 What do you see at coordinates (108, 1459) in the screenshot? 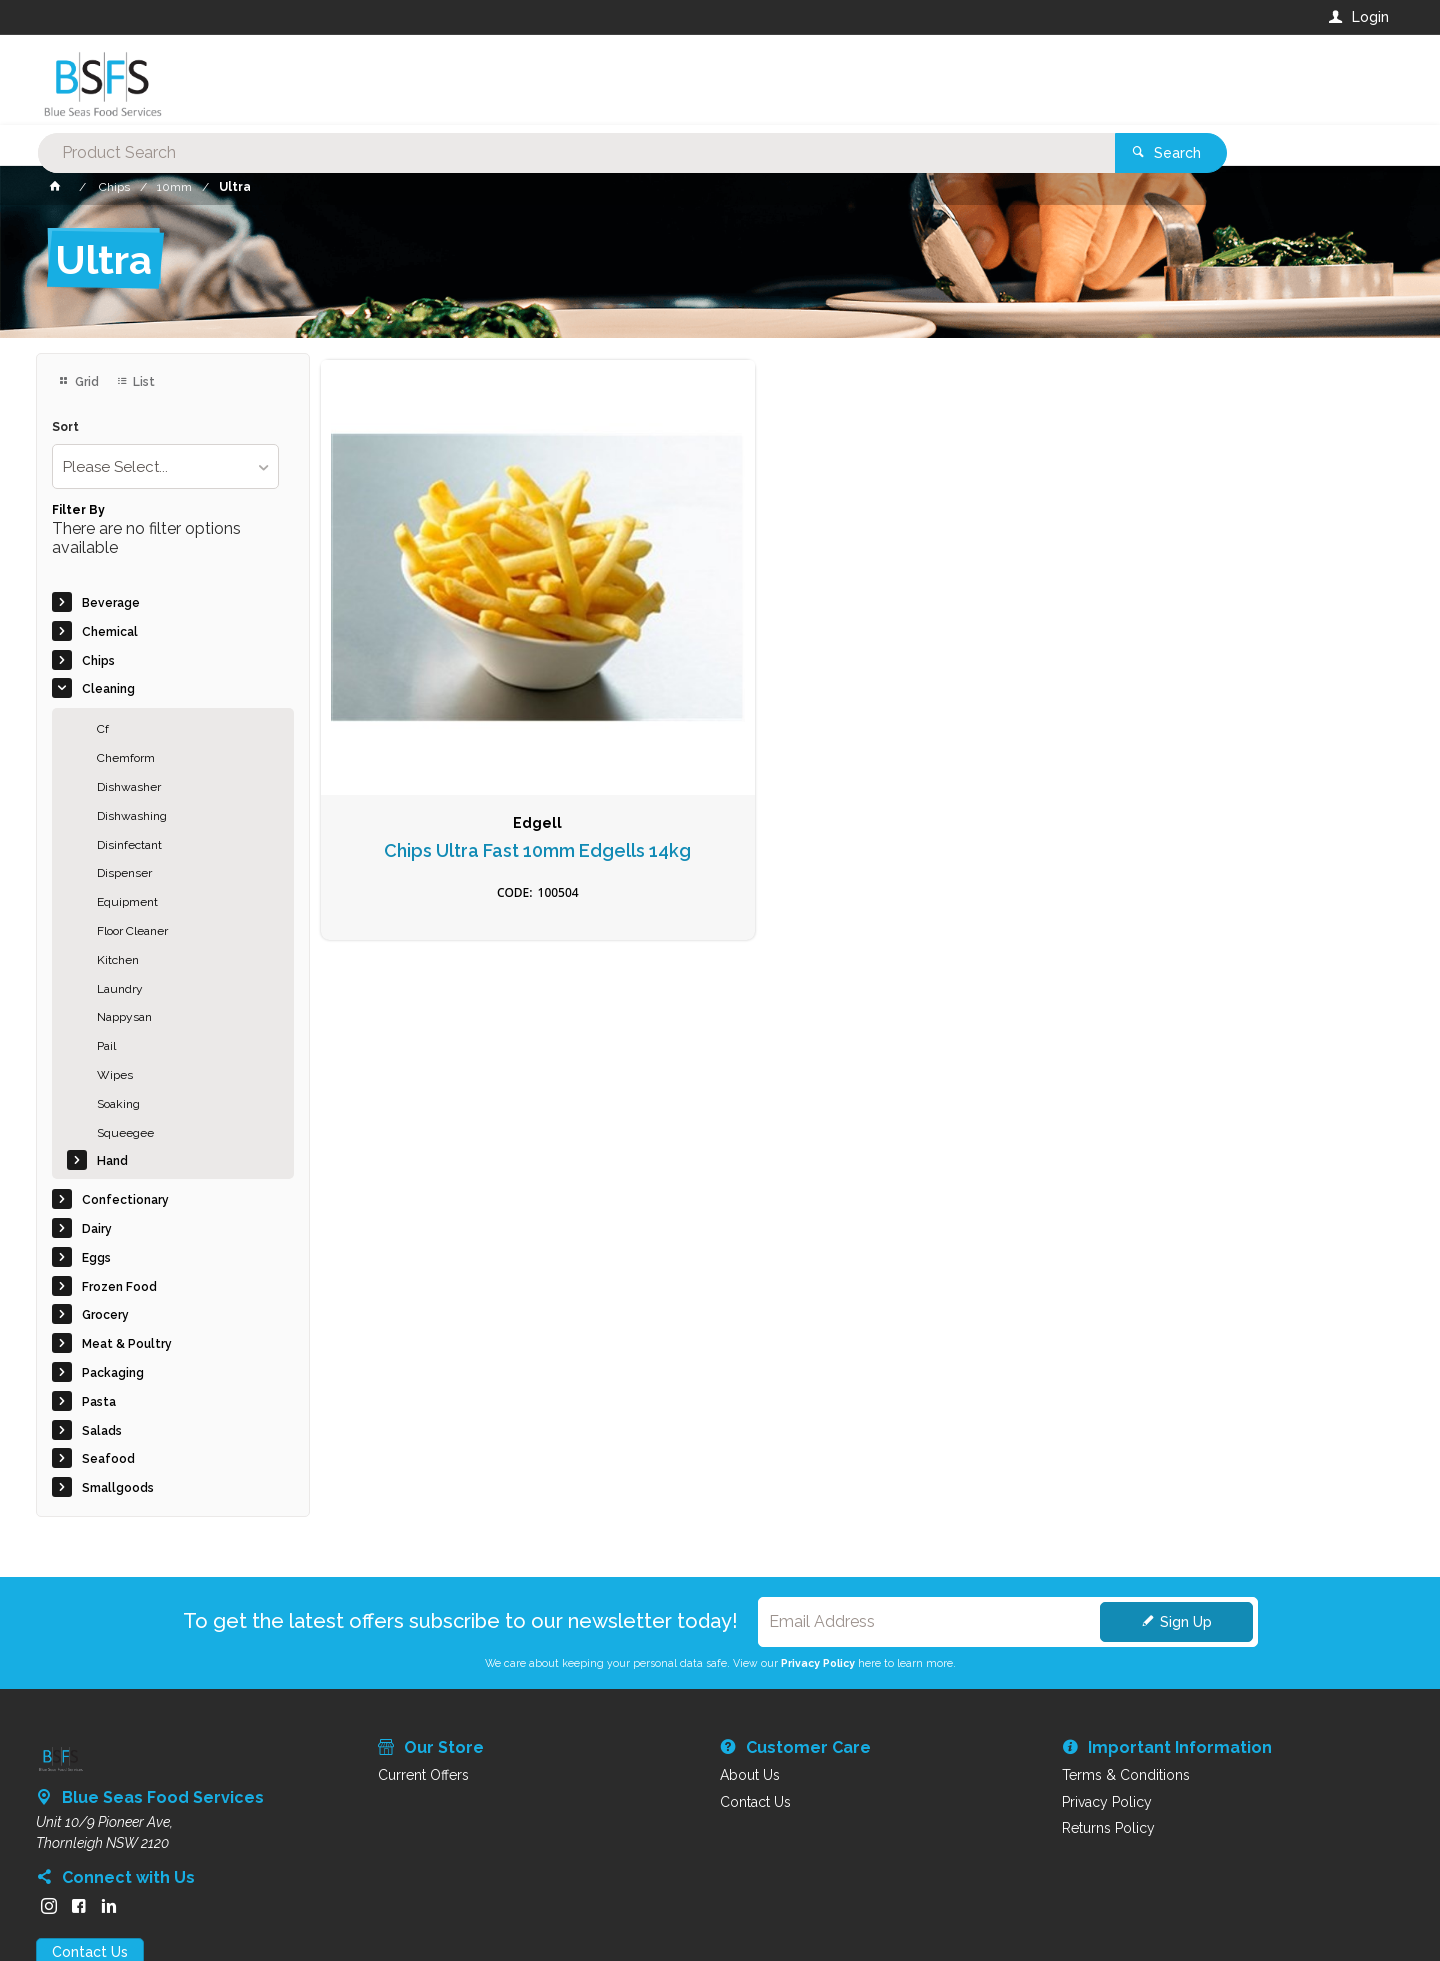
I see `Seafood` at bounding box center [108, 1459].